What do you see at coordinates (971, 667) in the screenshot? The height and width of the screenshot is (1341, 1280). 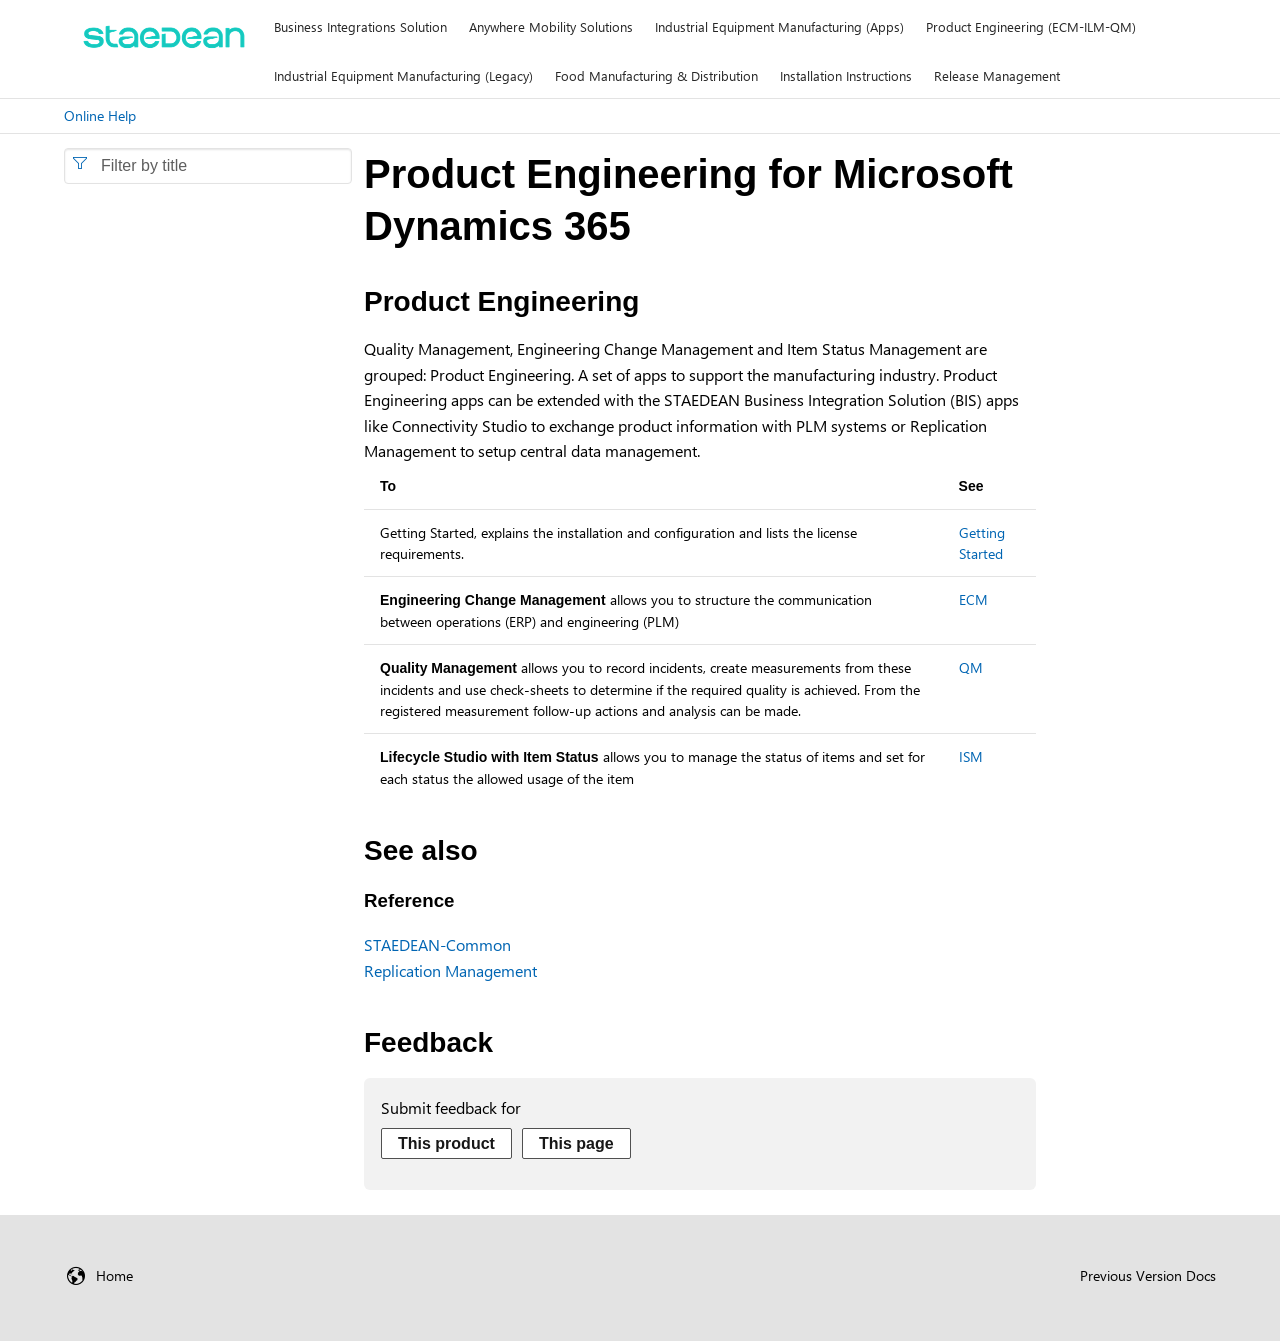 I see `QM` at bounding box center [971, 667].